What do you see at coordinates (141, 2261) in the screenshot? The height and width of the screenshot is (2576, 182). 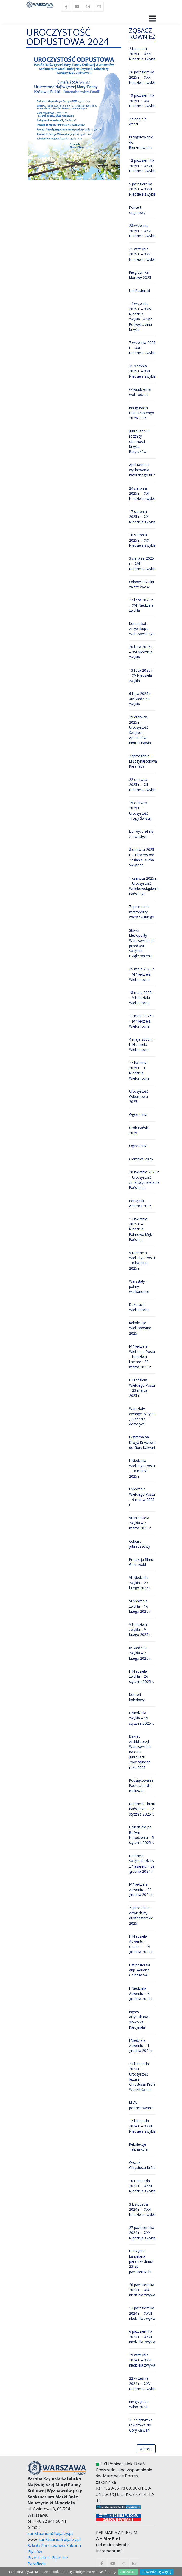 I see `Nieczynna kancelaria parafii w dniach 23-26 październia br.` at bounding box center [141, 2261].